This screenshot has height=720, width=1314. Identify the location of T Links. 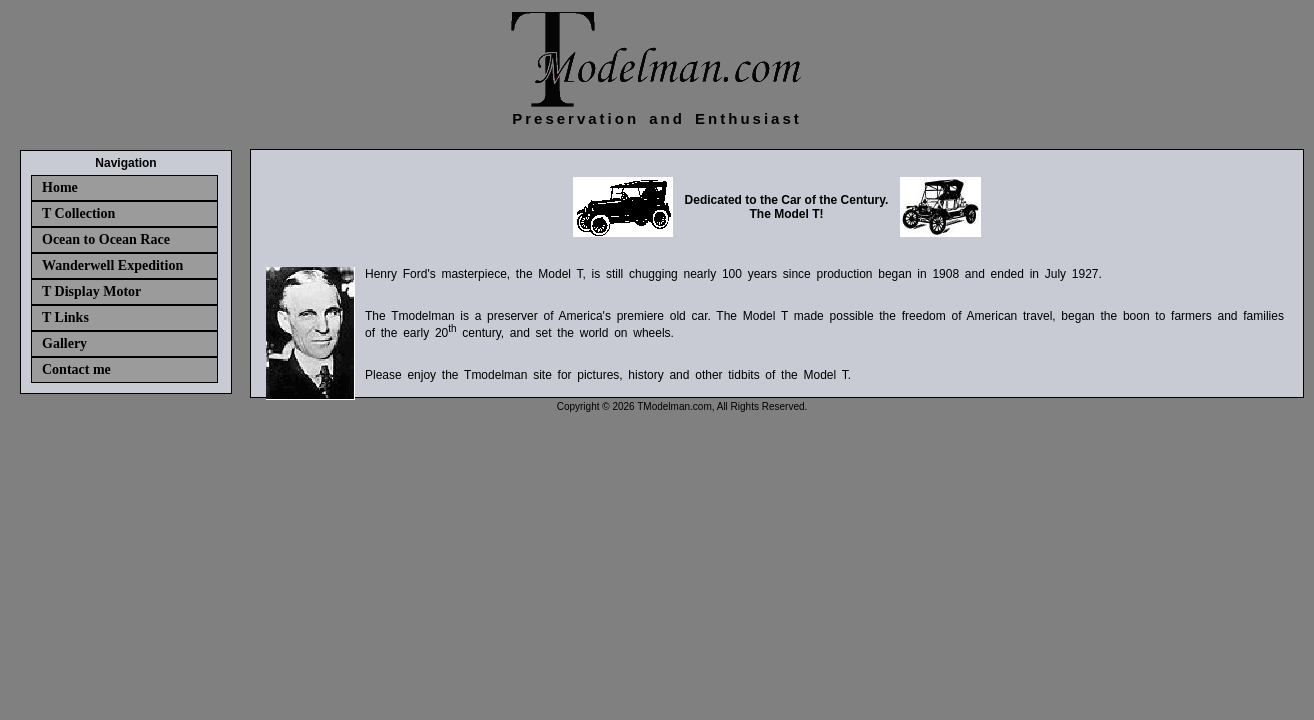
(65, 317).